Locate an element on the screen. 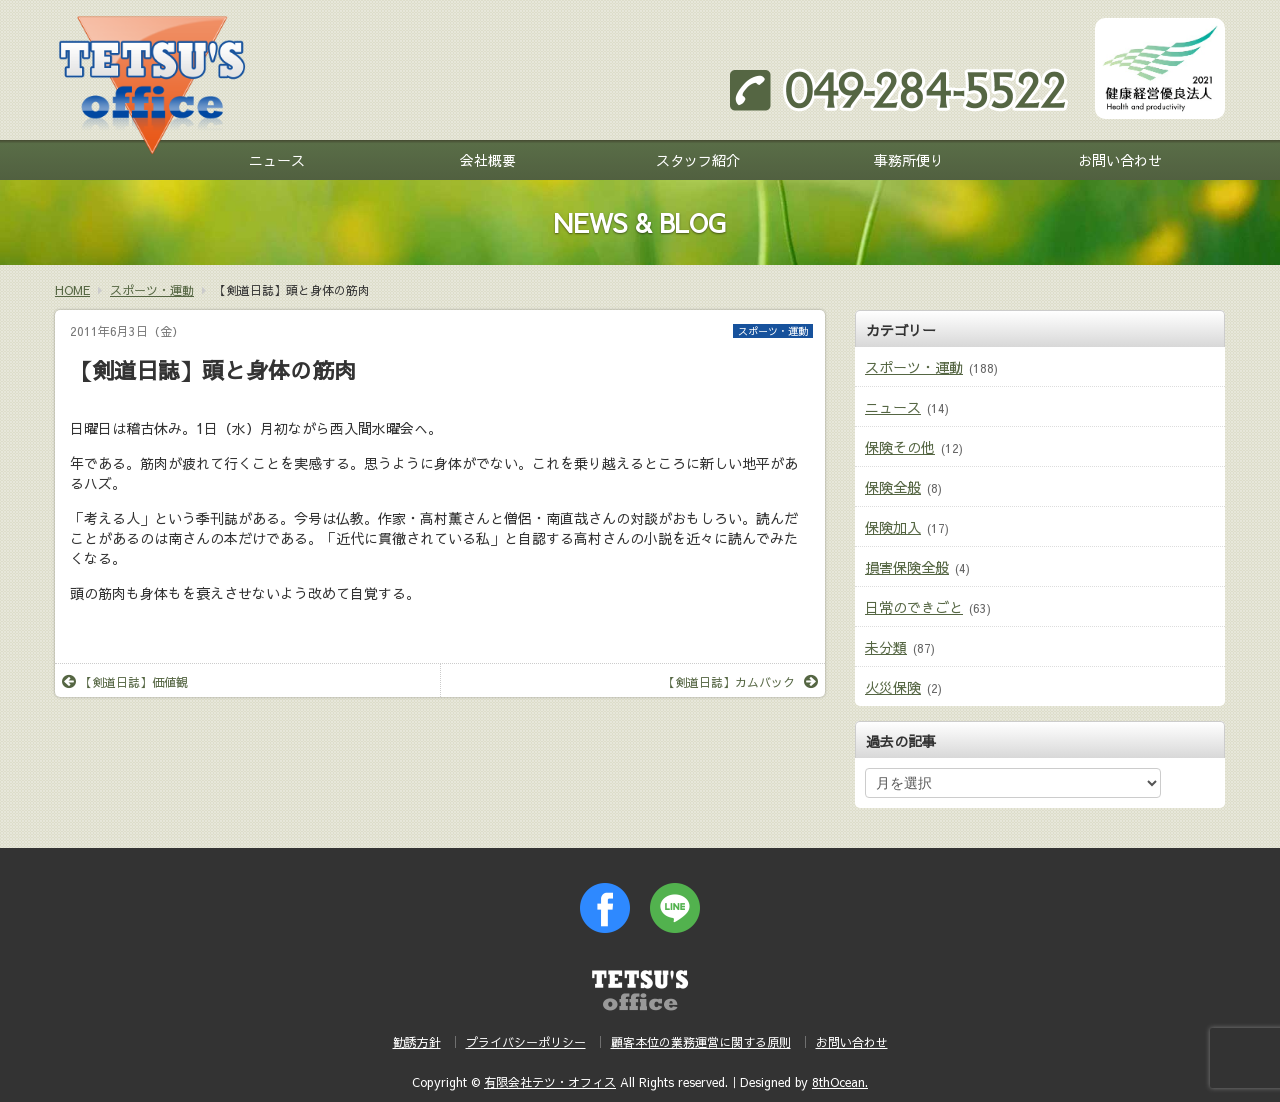  【剣道日誌】カムバック is located at coordinates (740, 682).